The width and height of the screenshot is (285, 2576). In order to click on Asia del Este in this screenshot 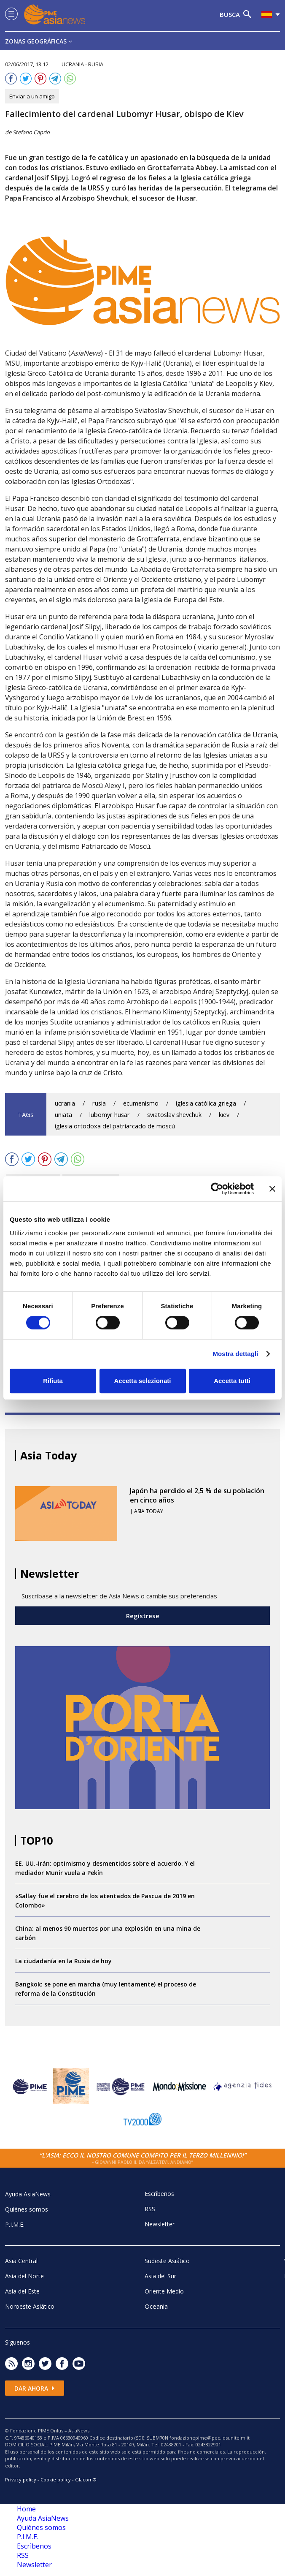, I will do `click(22, 2291)`.